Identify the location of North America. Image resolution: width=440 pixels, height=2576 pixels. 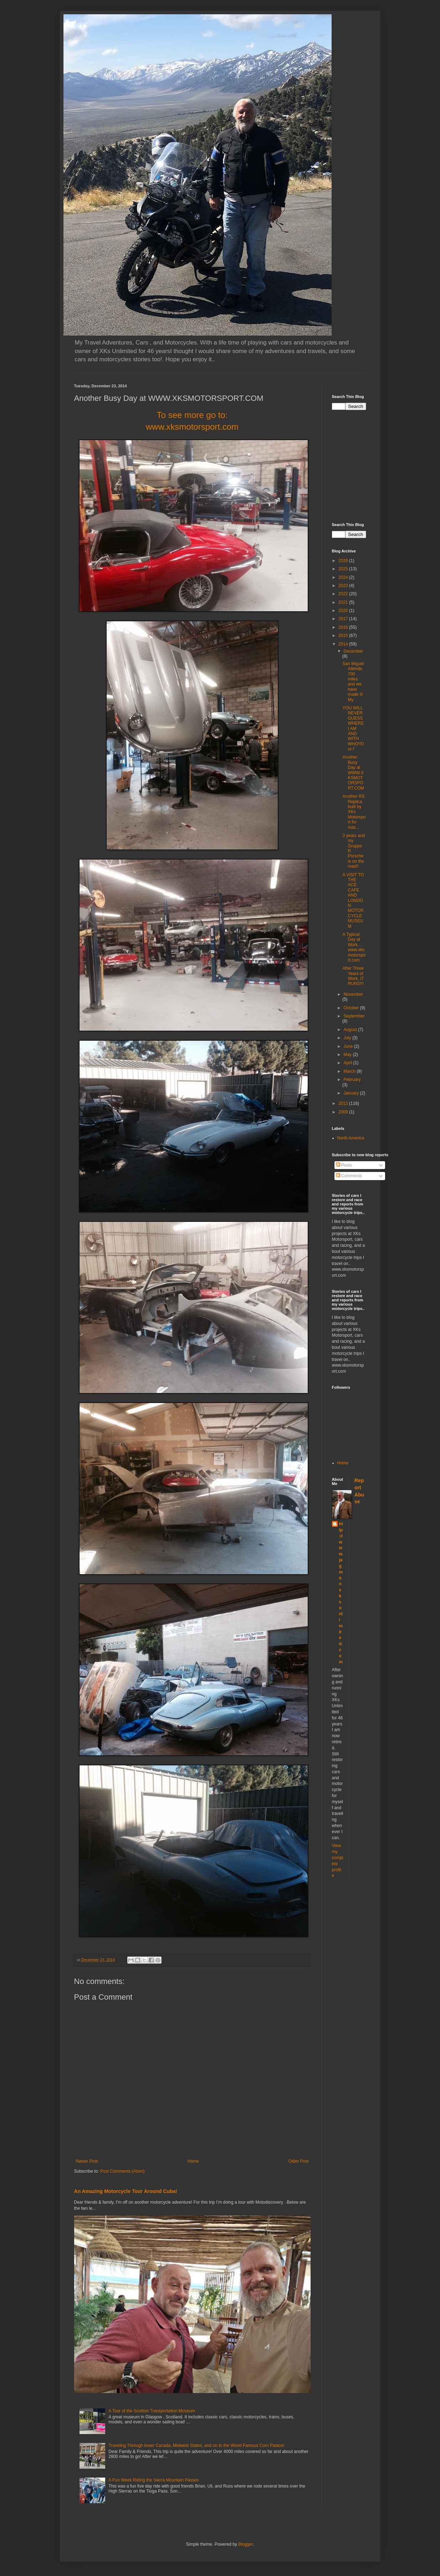
(350, 1138).